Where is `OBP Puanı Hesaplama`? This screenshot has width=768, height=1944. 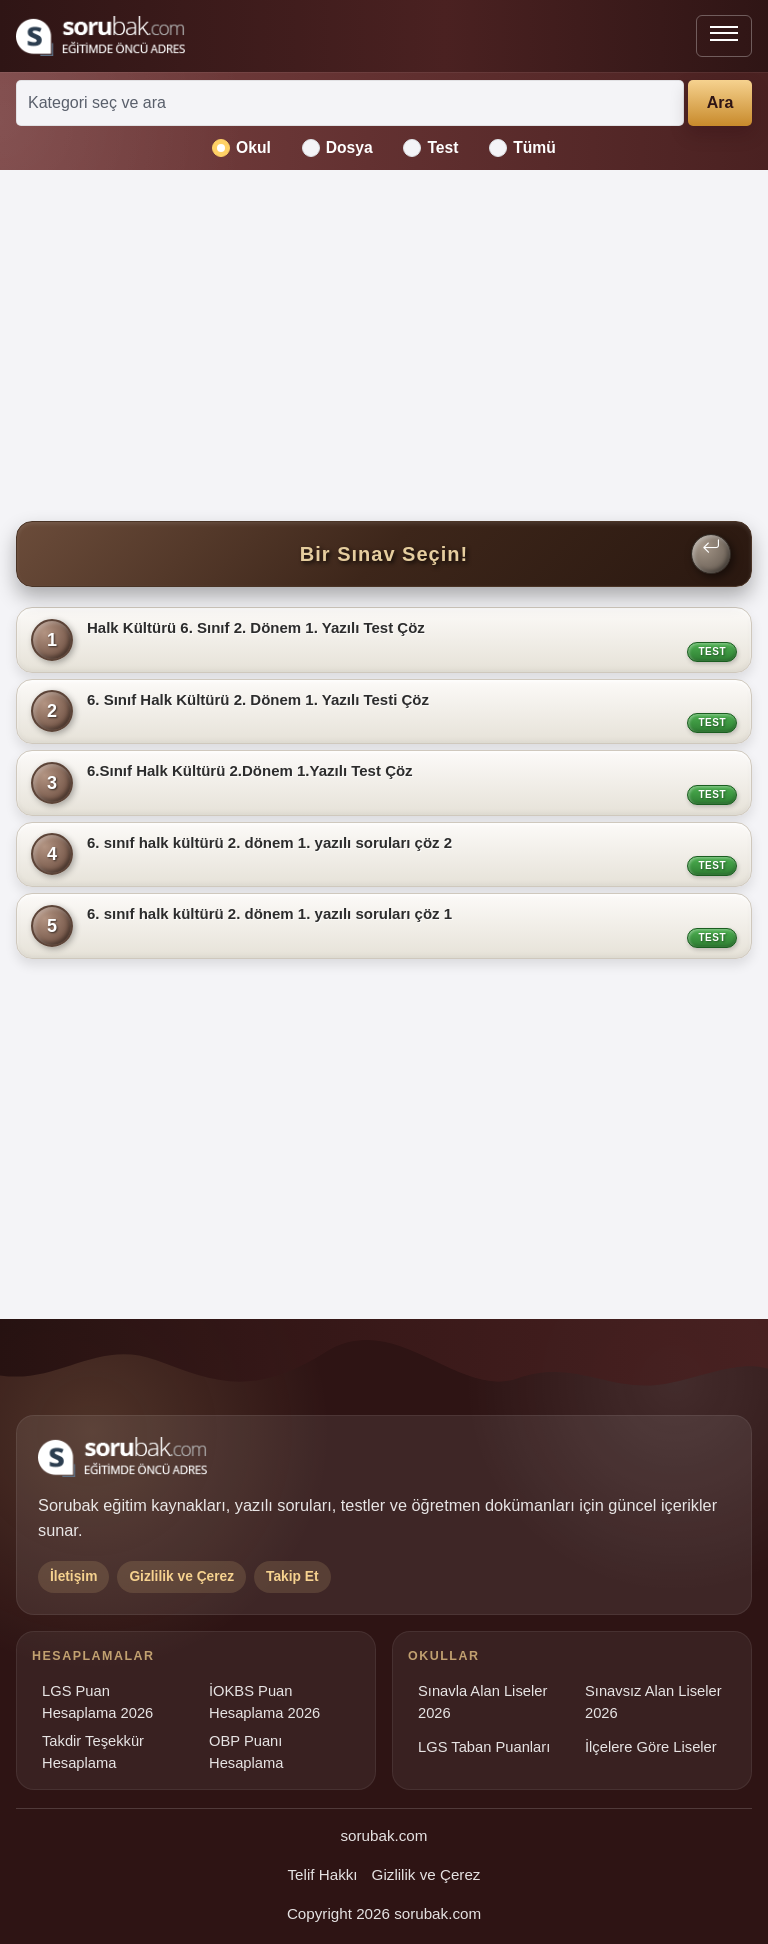 OBP Puanı Hesaplama is located at coordinates (246, 1752).